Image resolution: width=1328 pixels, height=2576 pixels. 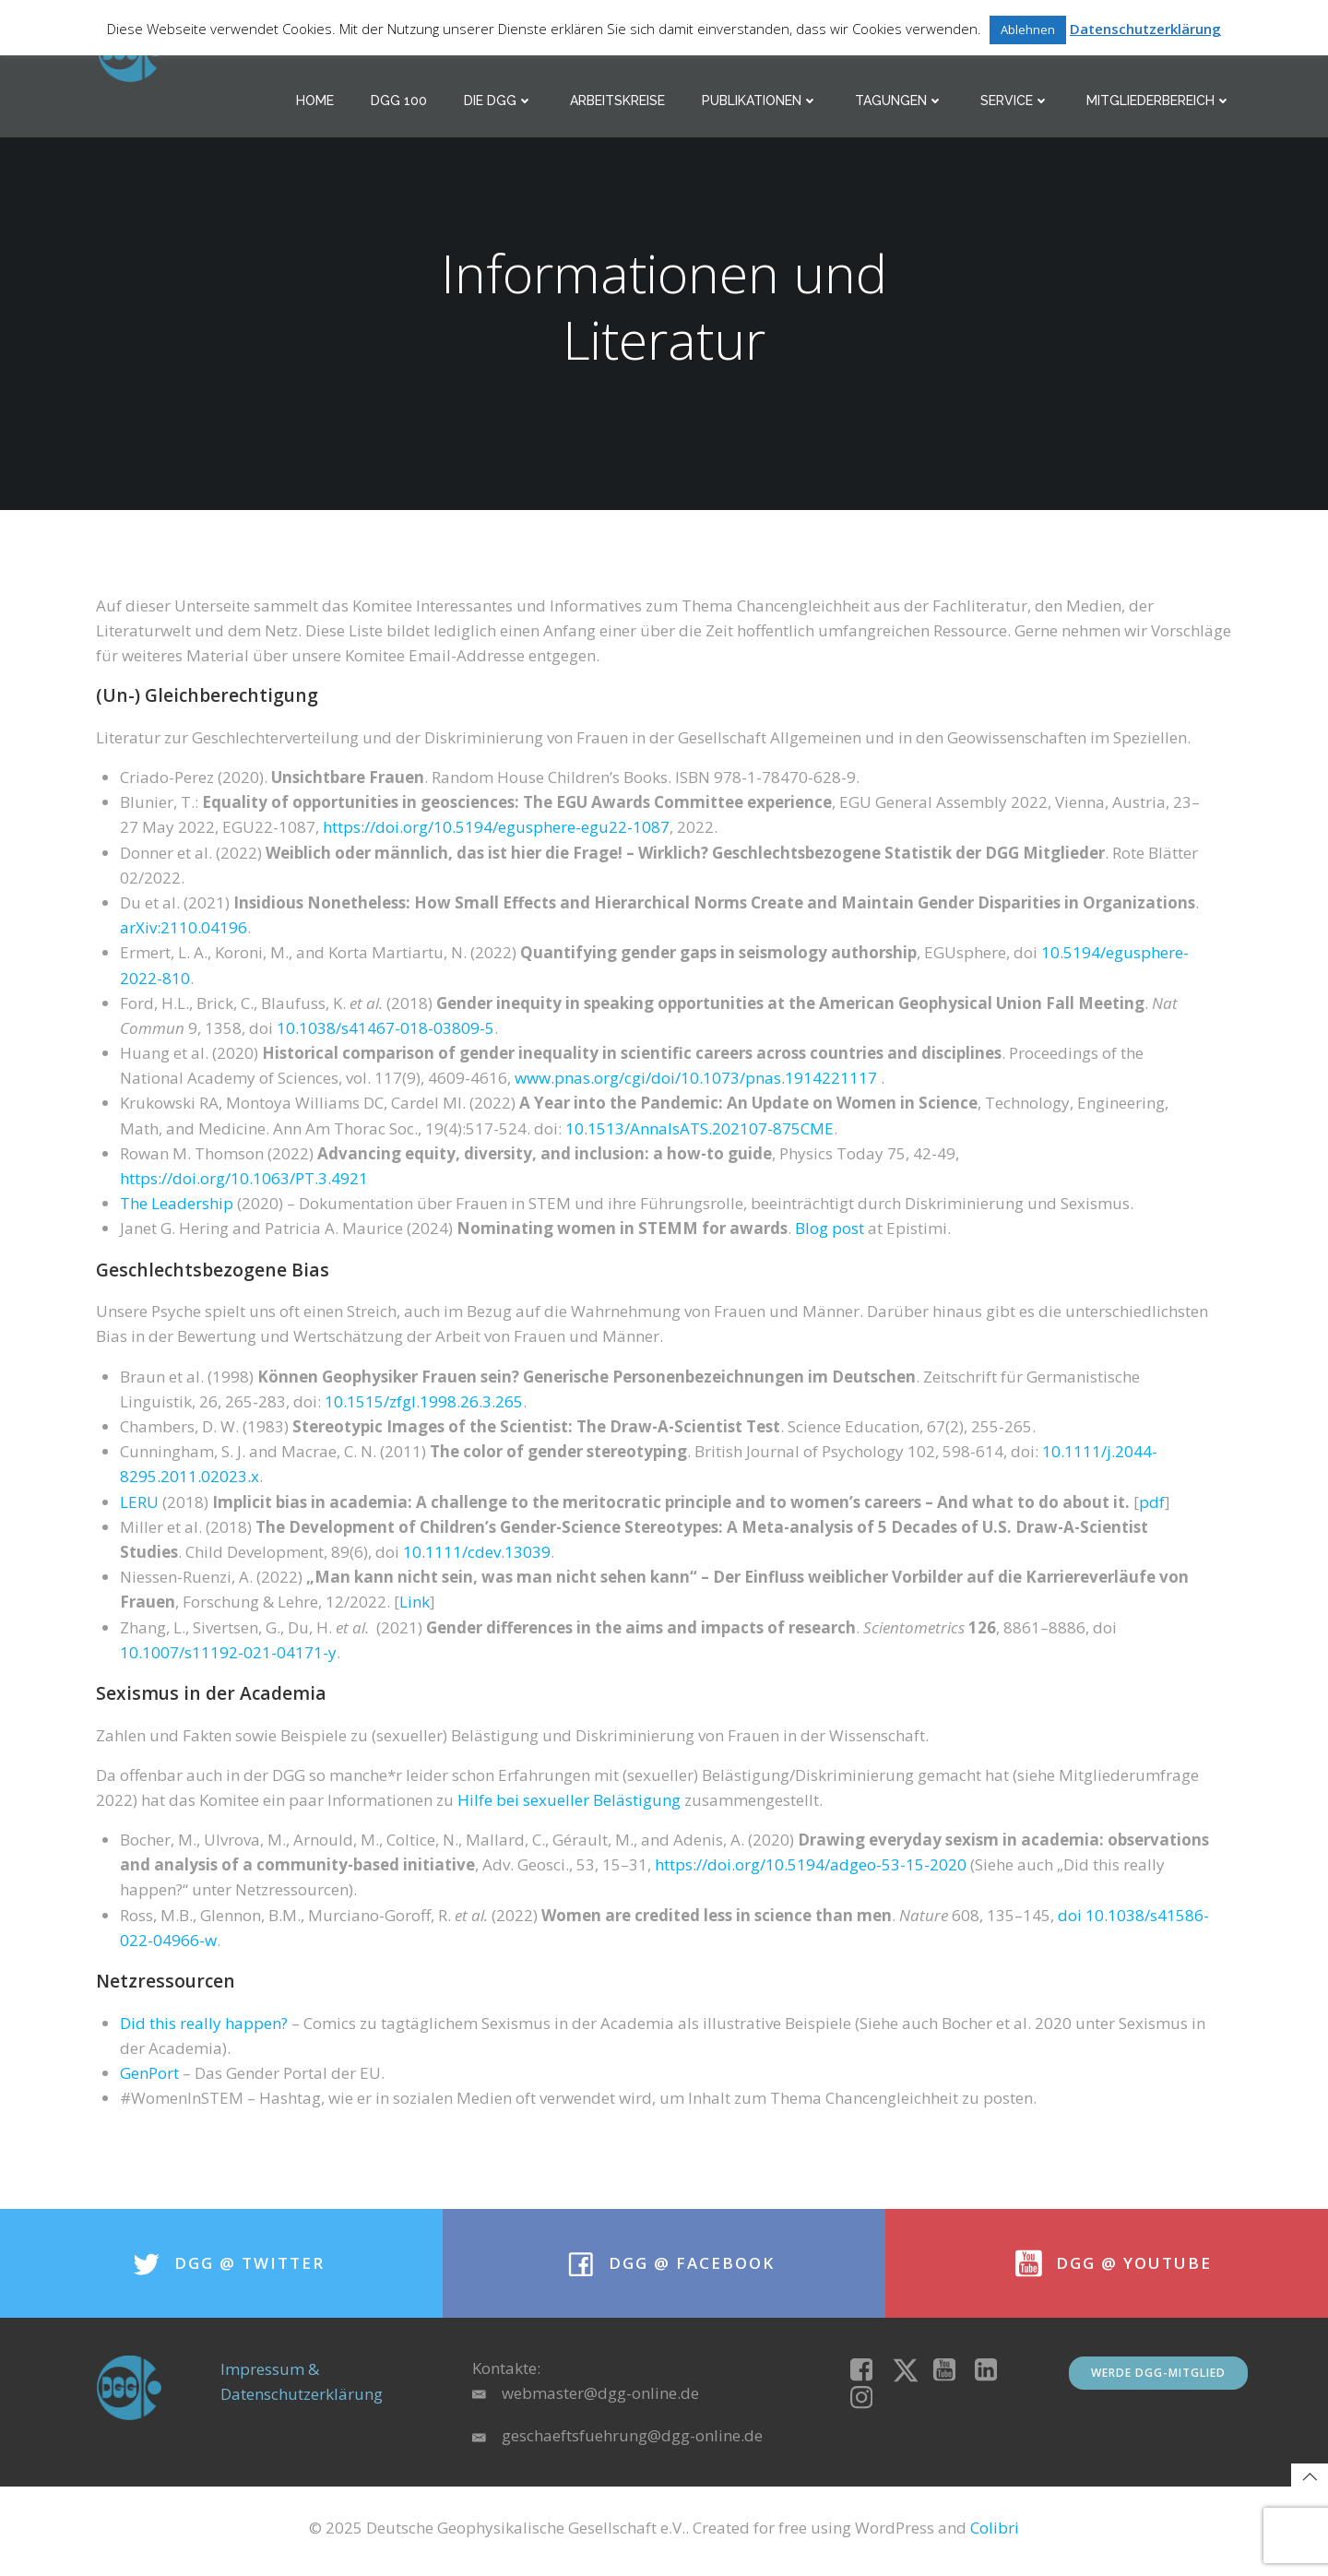 I want to click on Publikationen, so click(x=761, y=101).